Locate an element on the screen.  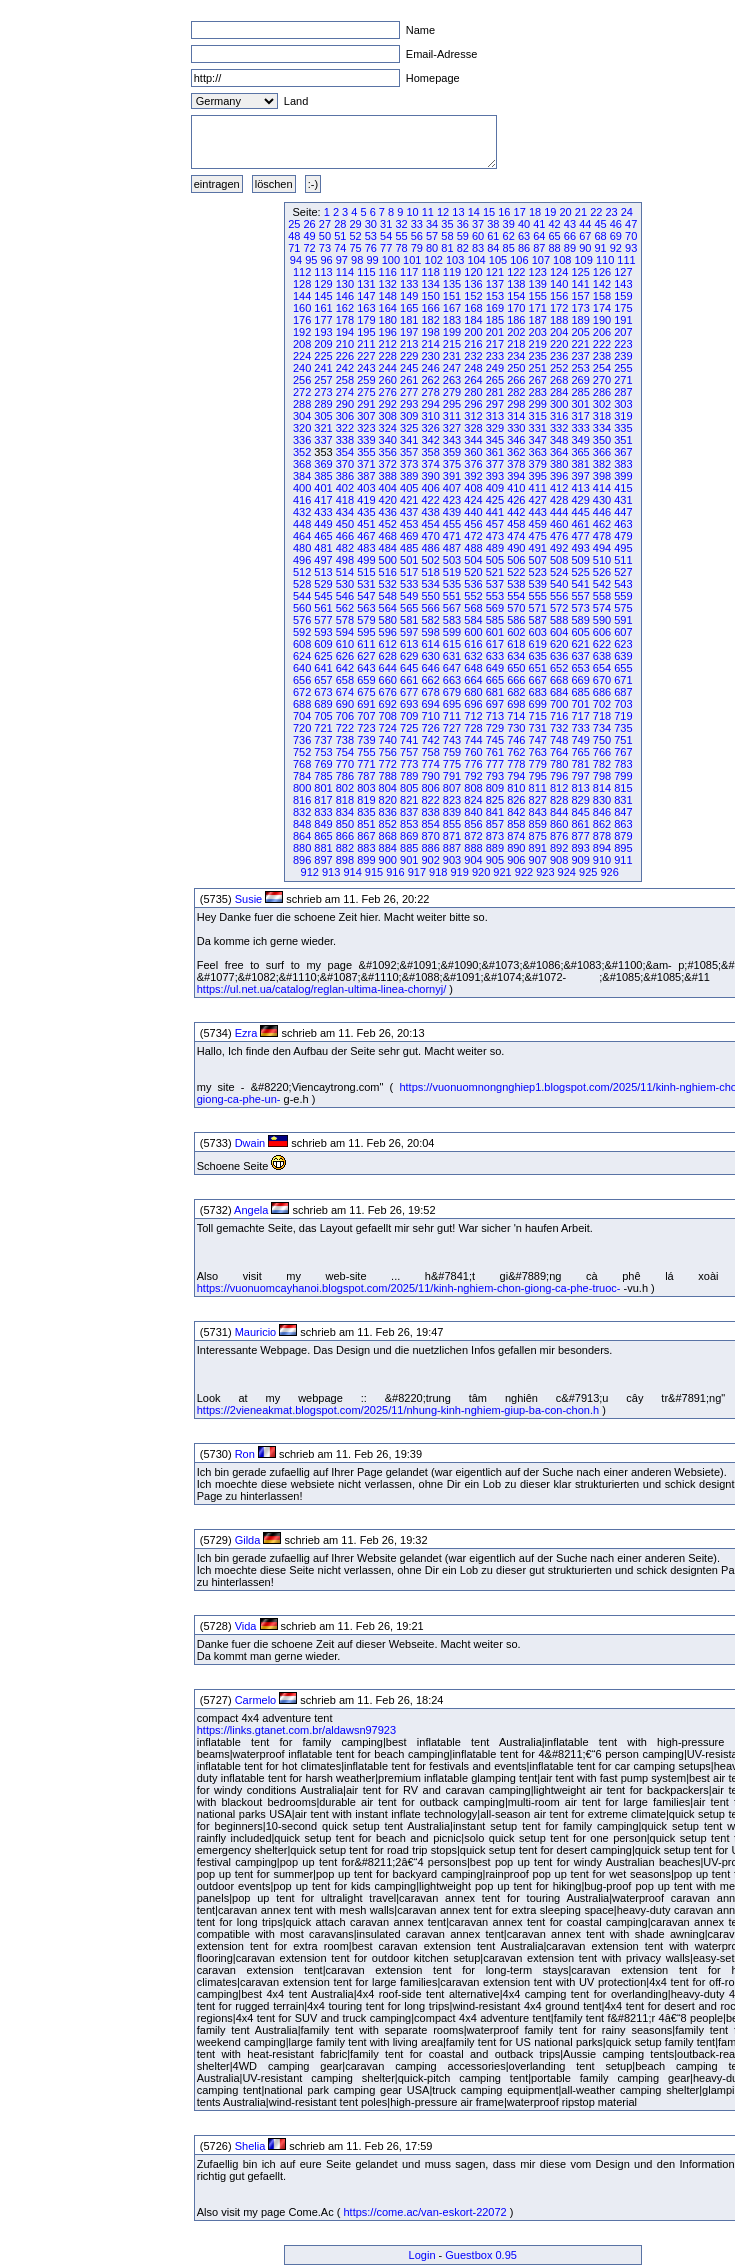
397 is located at coordinates (580, 476).